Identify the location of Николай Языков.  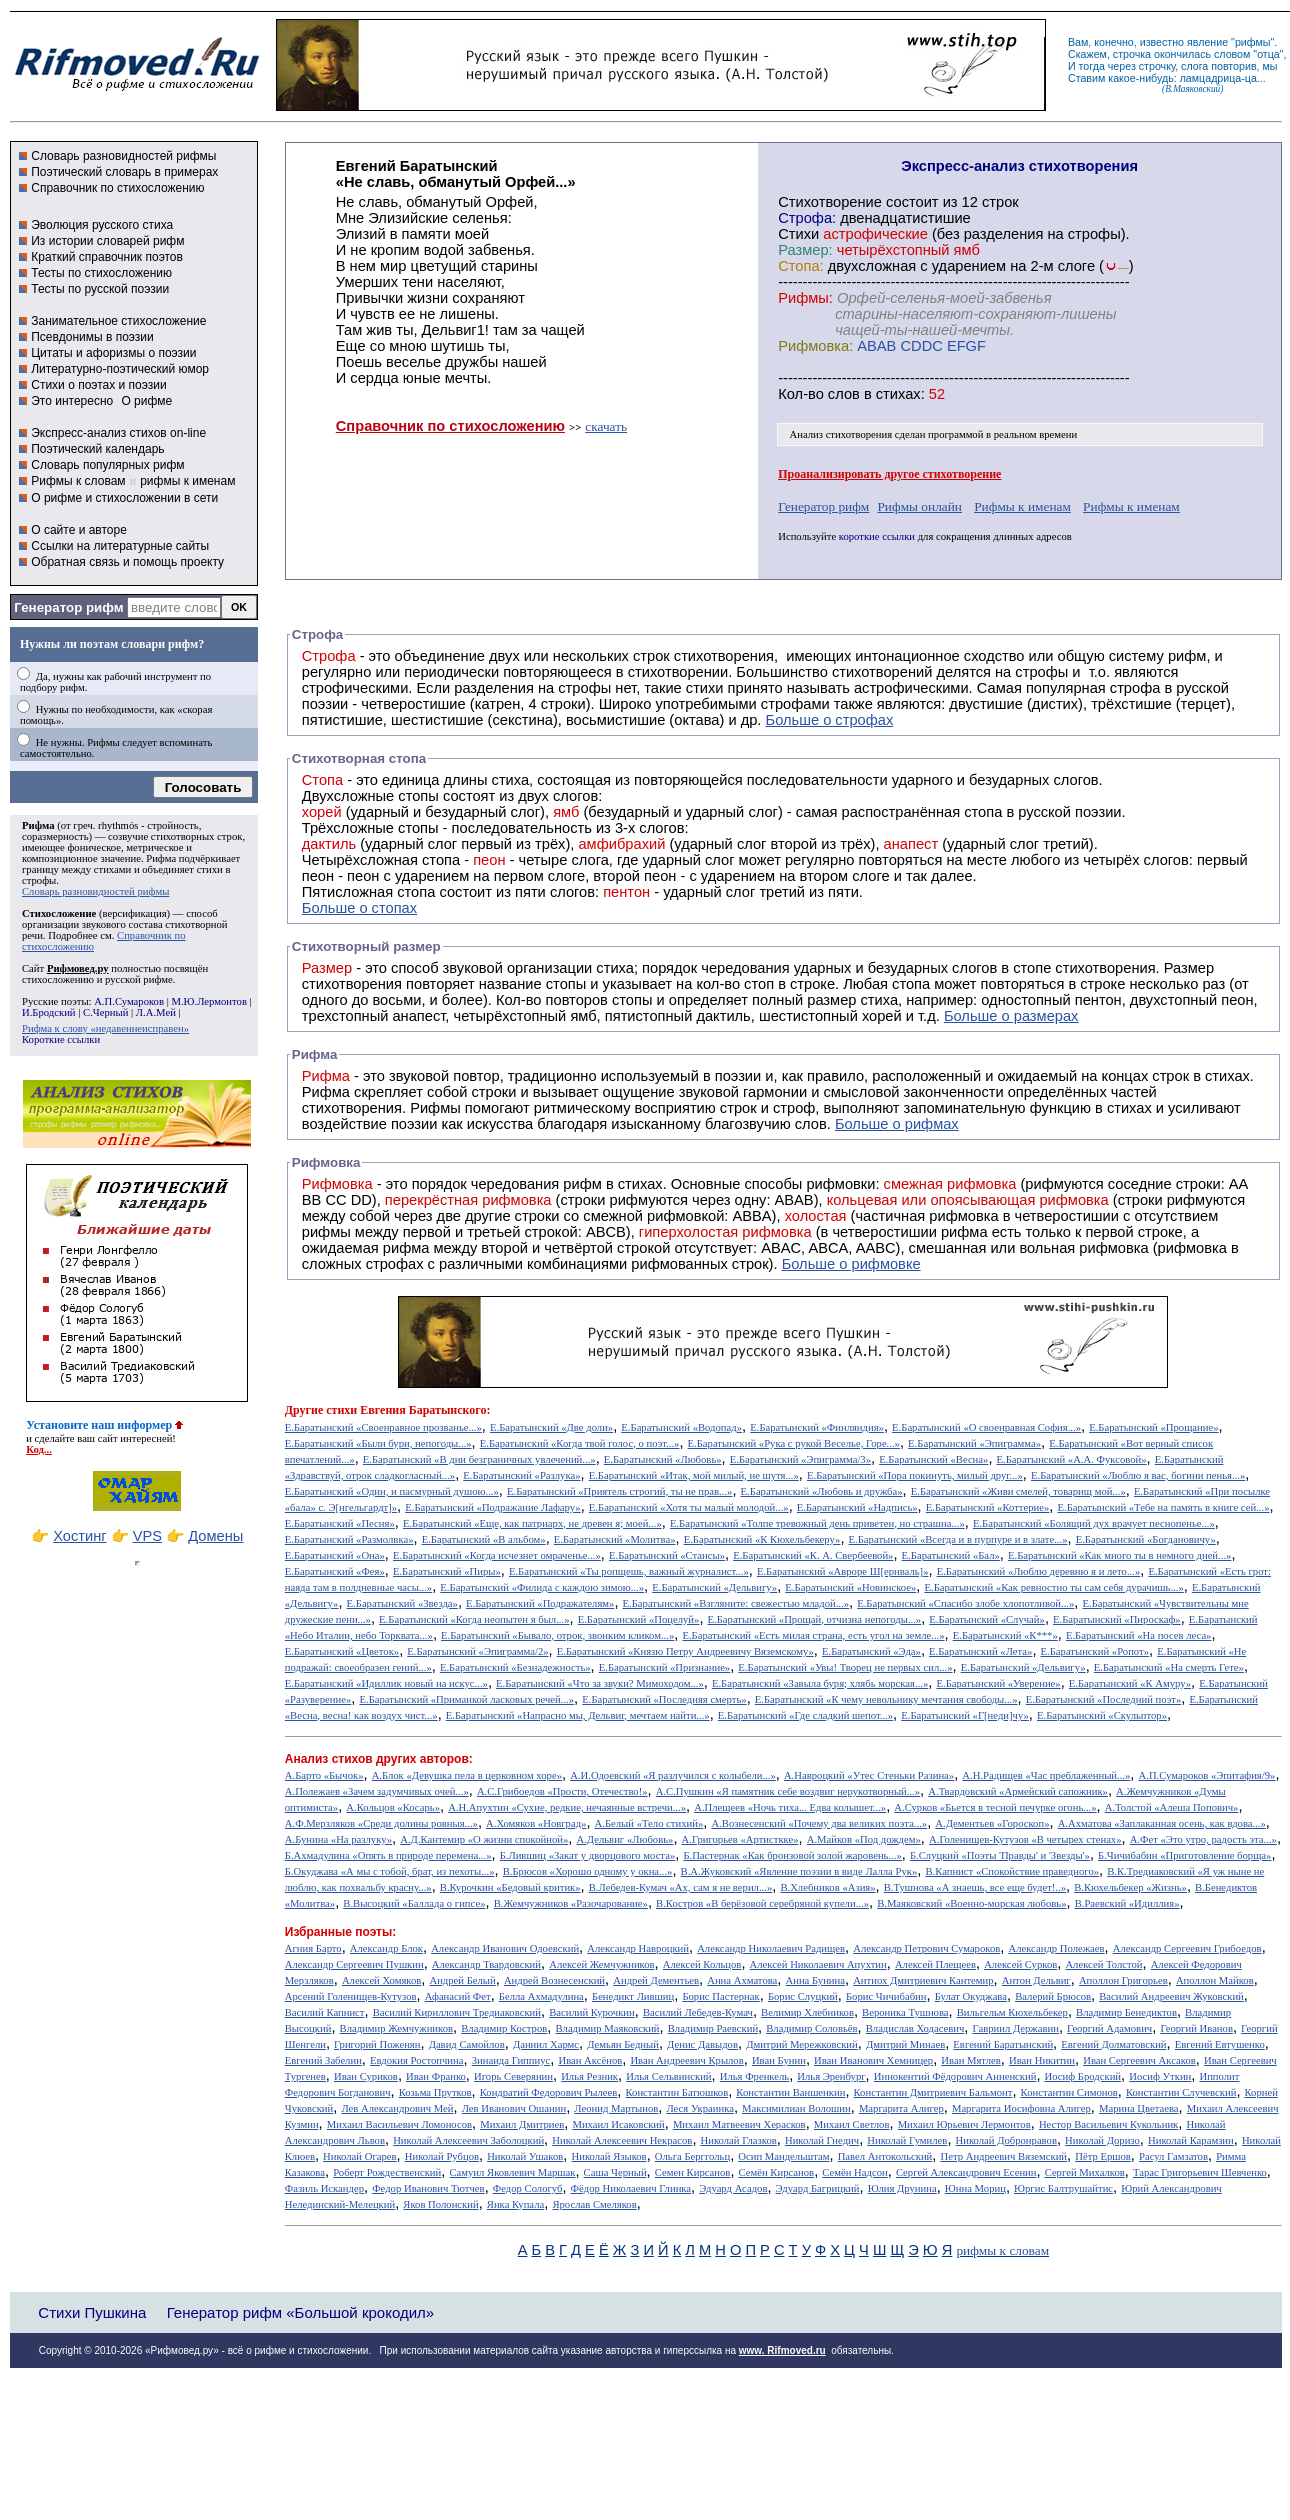
(609, 2156).